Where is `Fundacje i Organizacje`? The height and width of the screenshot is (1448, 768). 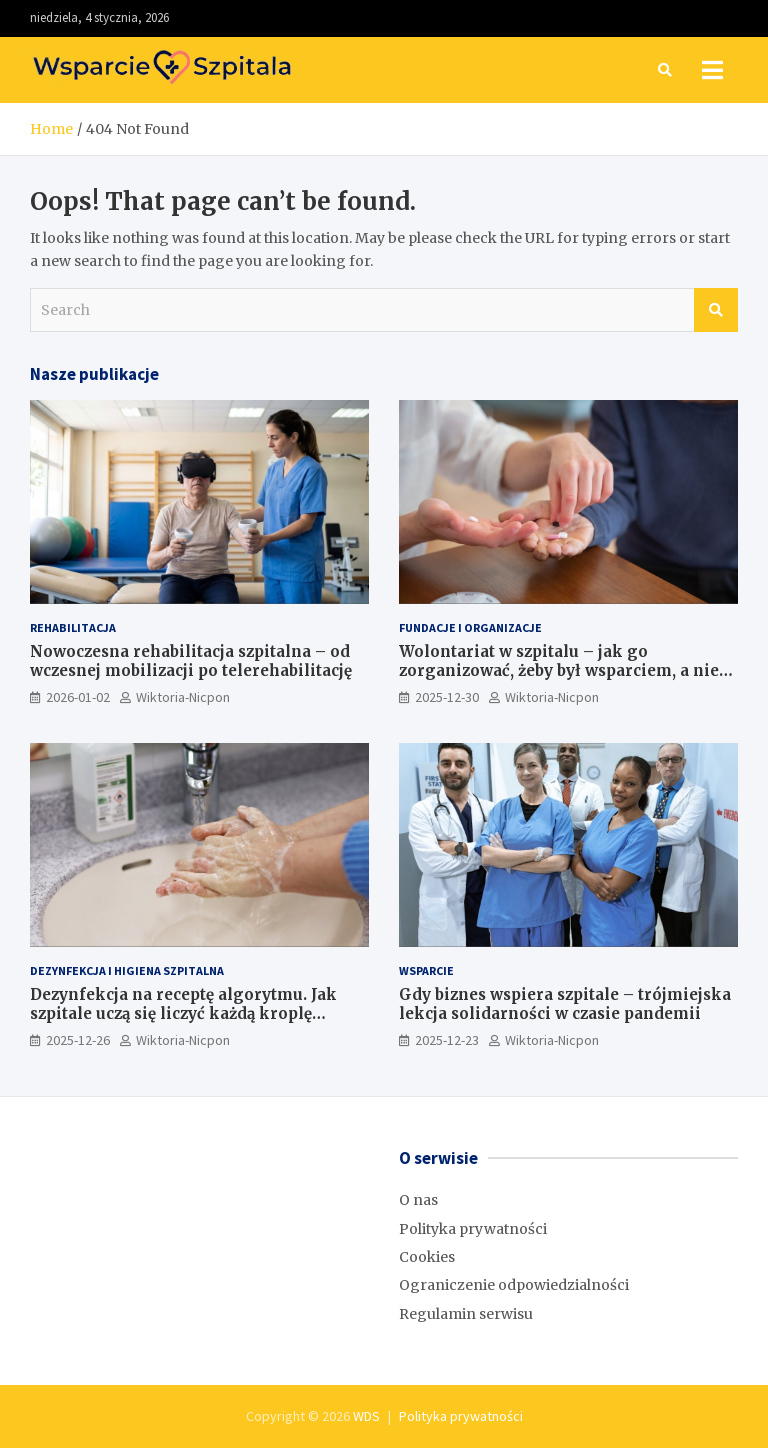
Fundacje i Organizacje is located at coordinates (470, 627).